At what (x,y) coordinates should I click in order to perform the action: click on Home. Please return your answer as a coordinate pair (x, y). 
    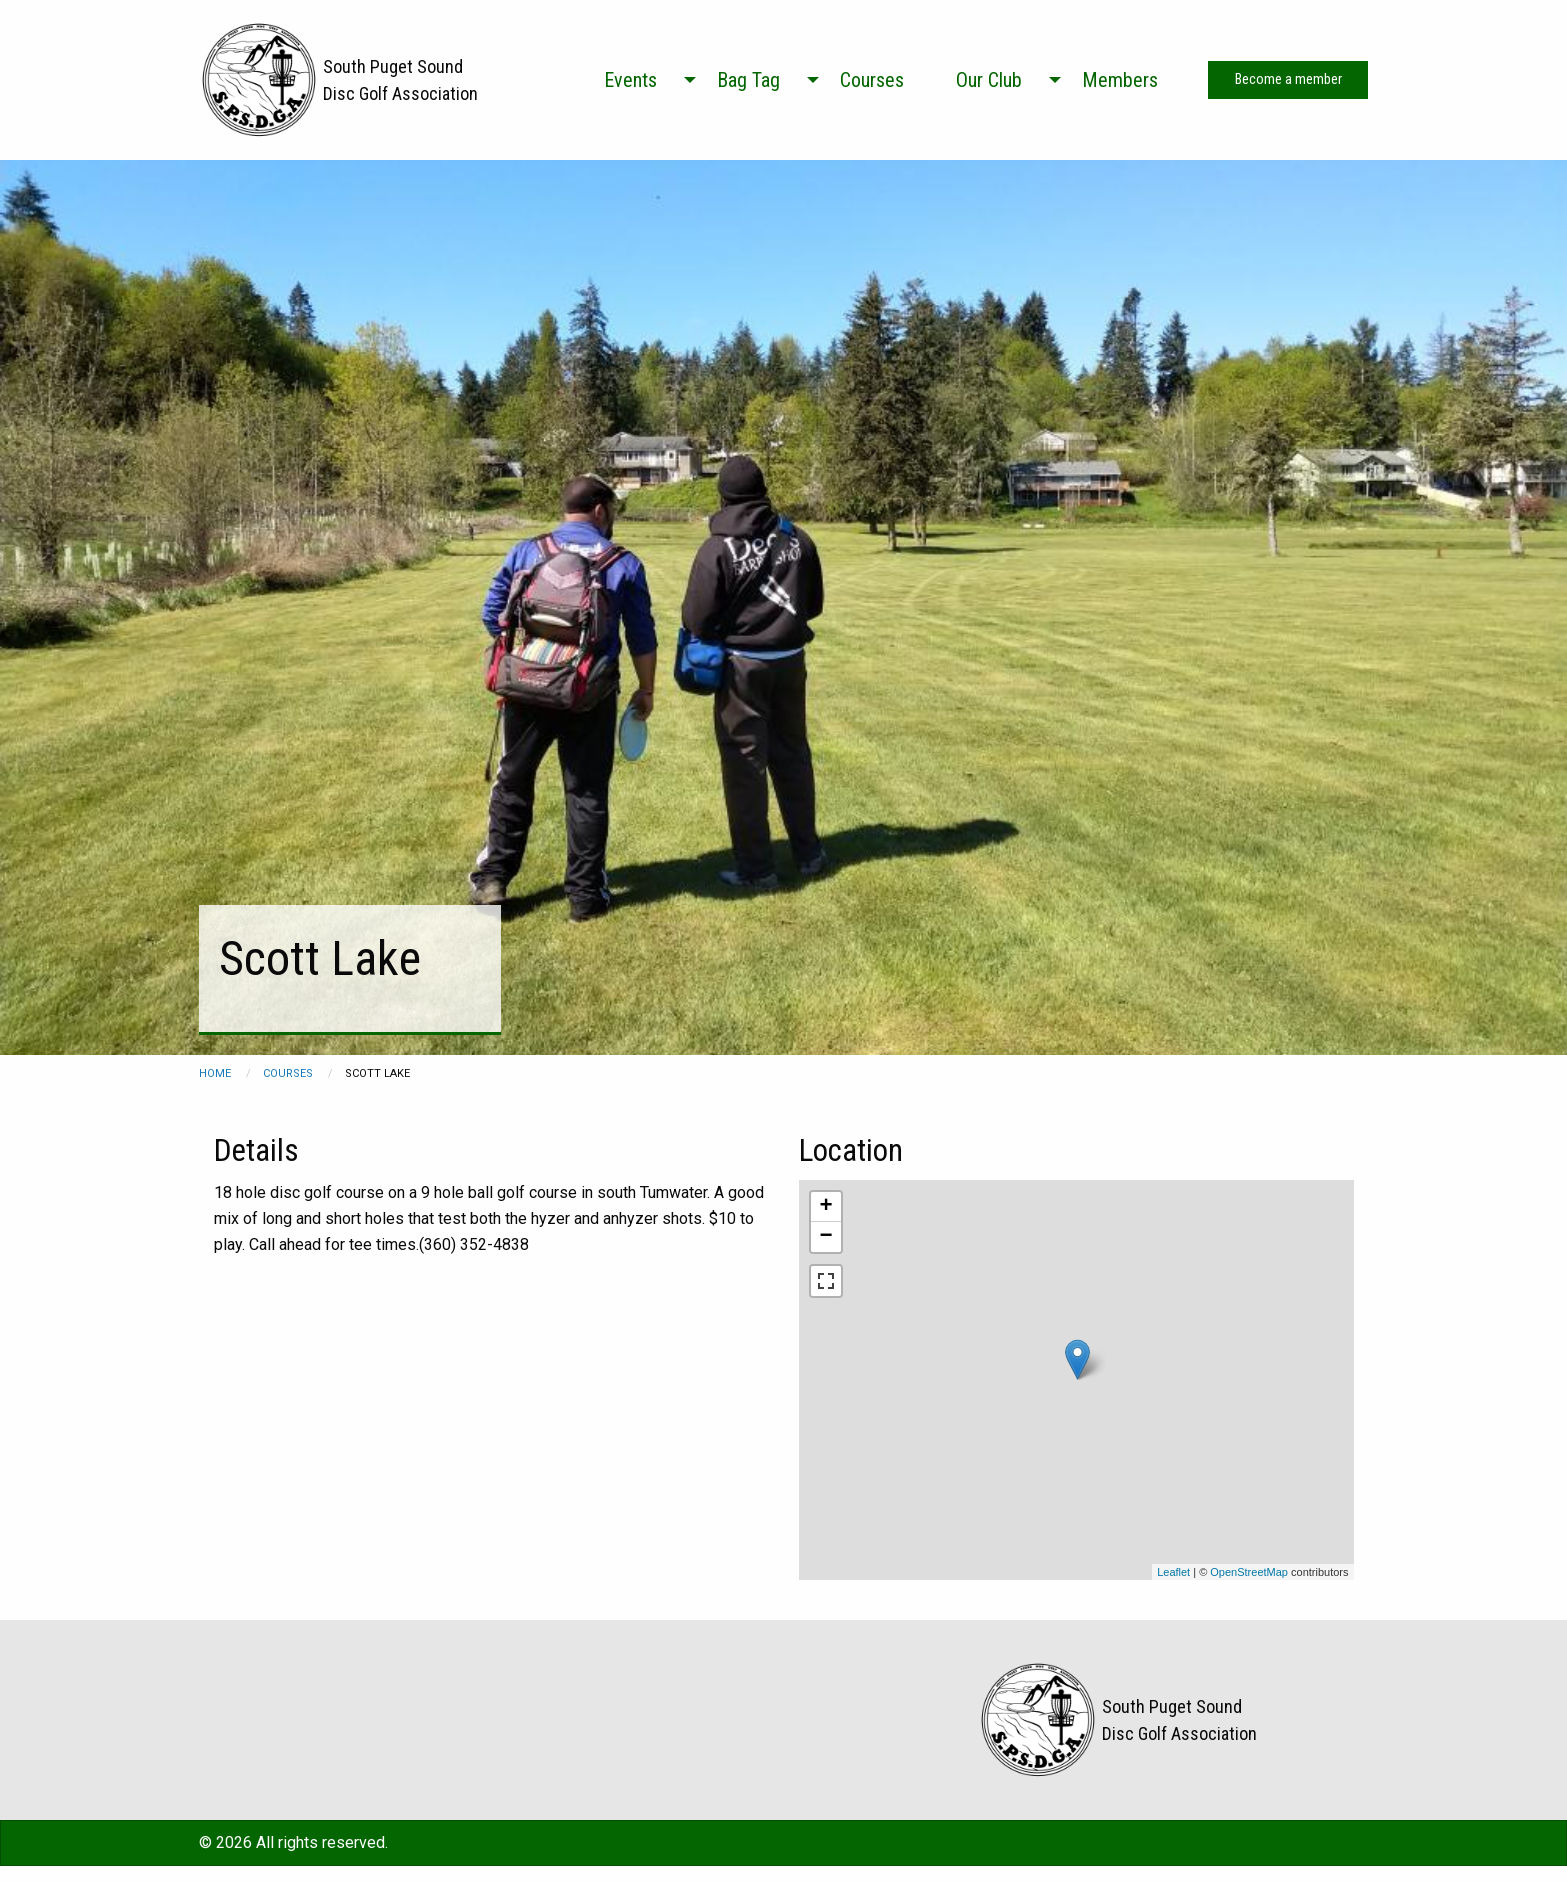
    Looking at the image, I should click on (215, 1073).